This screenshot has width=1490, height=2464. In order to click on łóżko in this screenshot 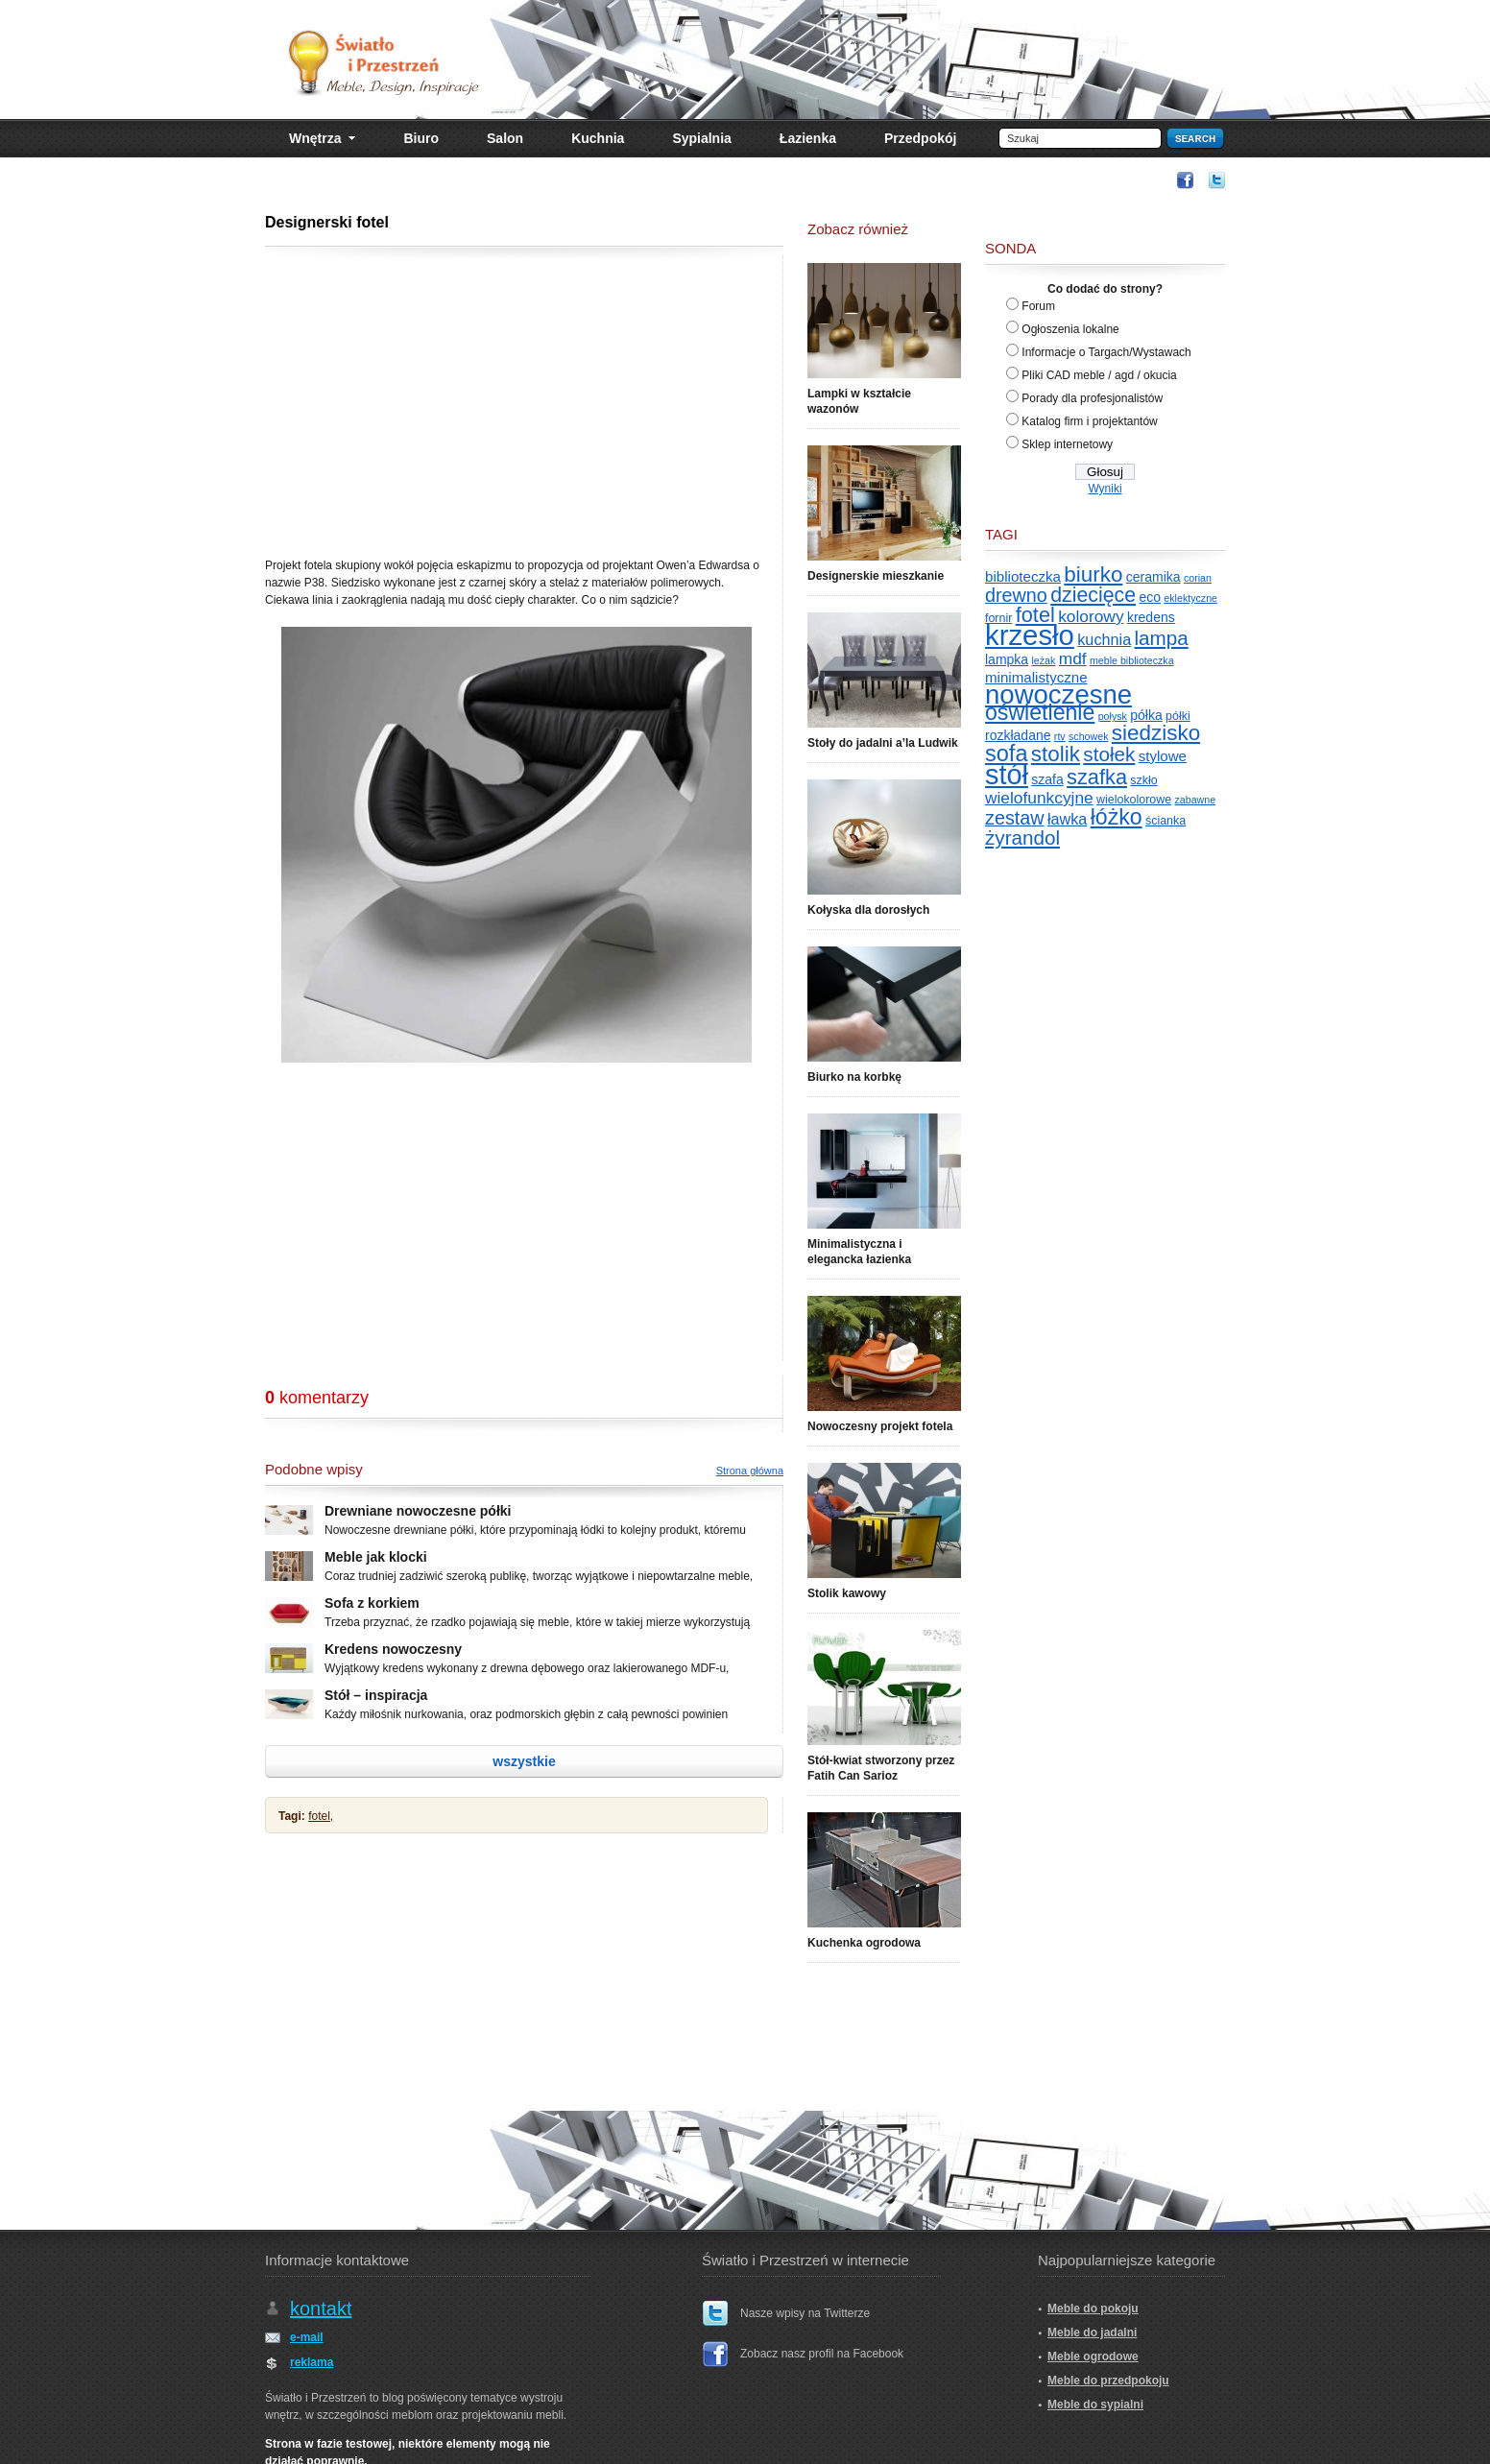, I will do `click(1116, 816)`.